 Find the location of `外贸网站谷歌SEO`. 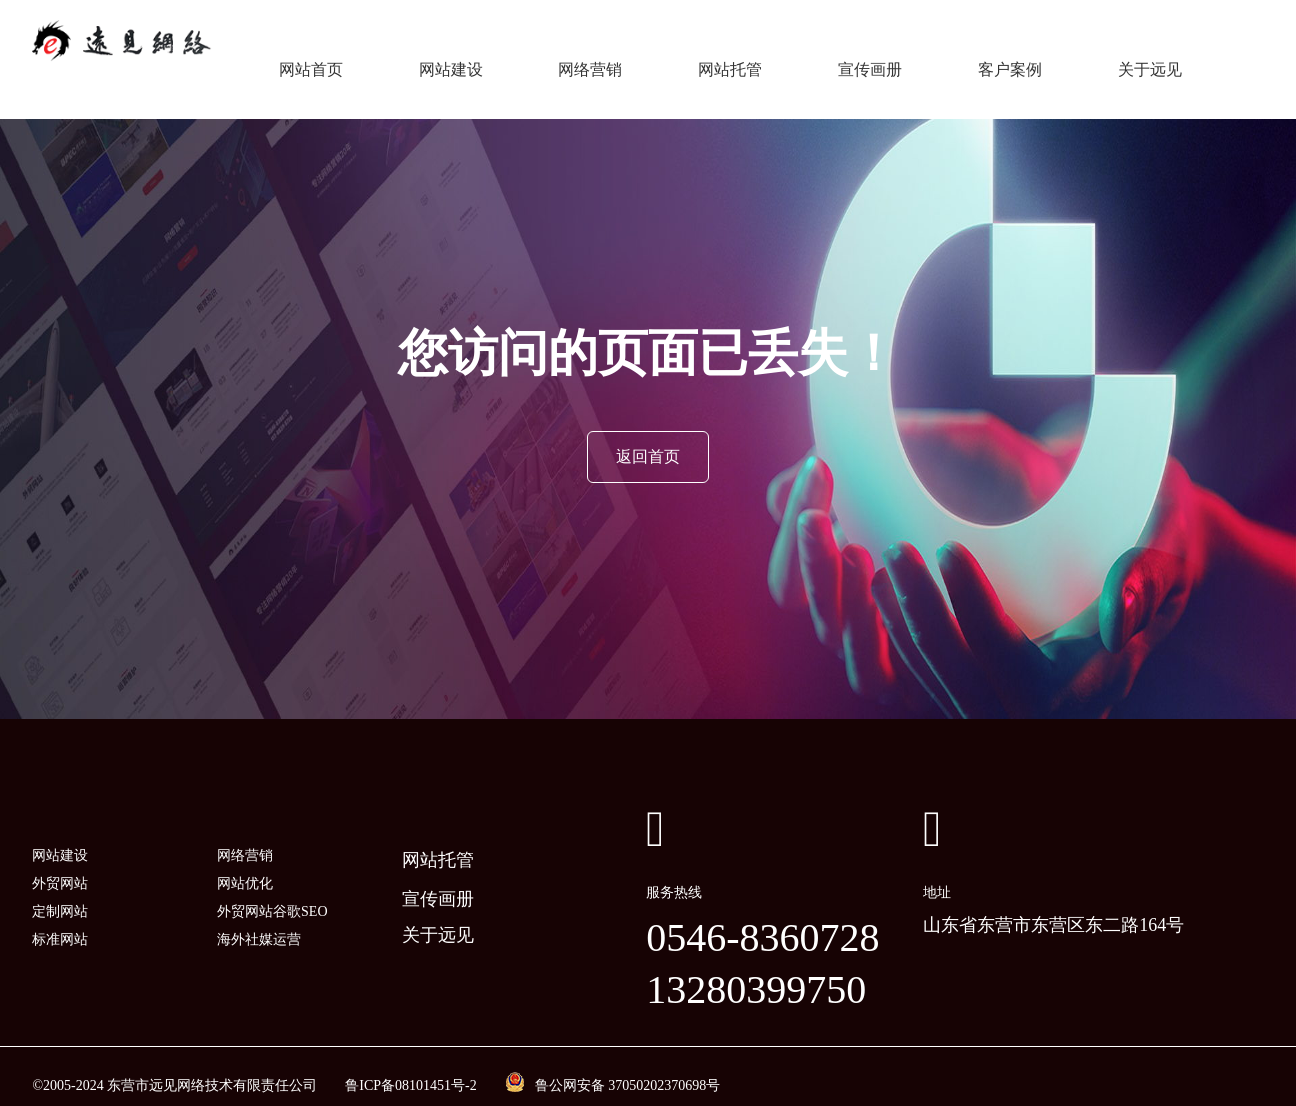

外贸网站谷歌SEO is located at coordinates (272, 892).